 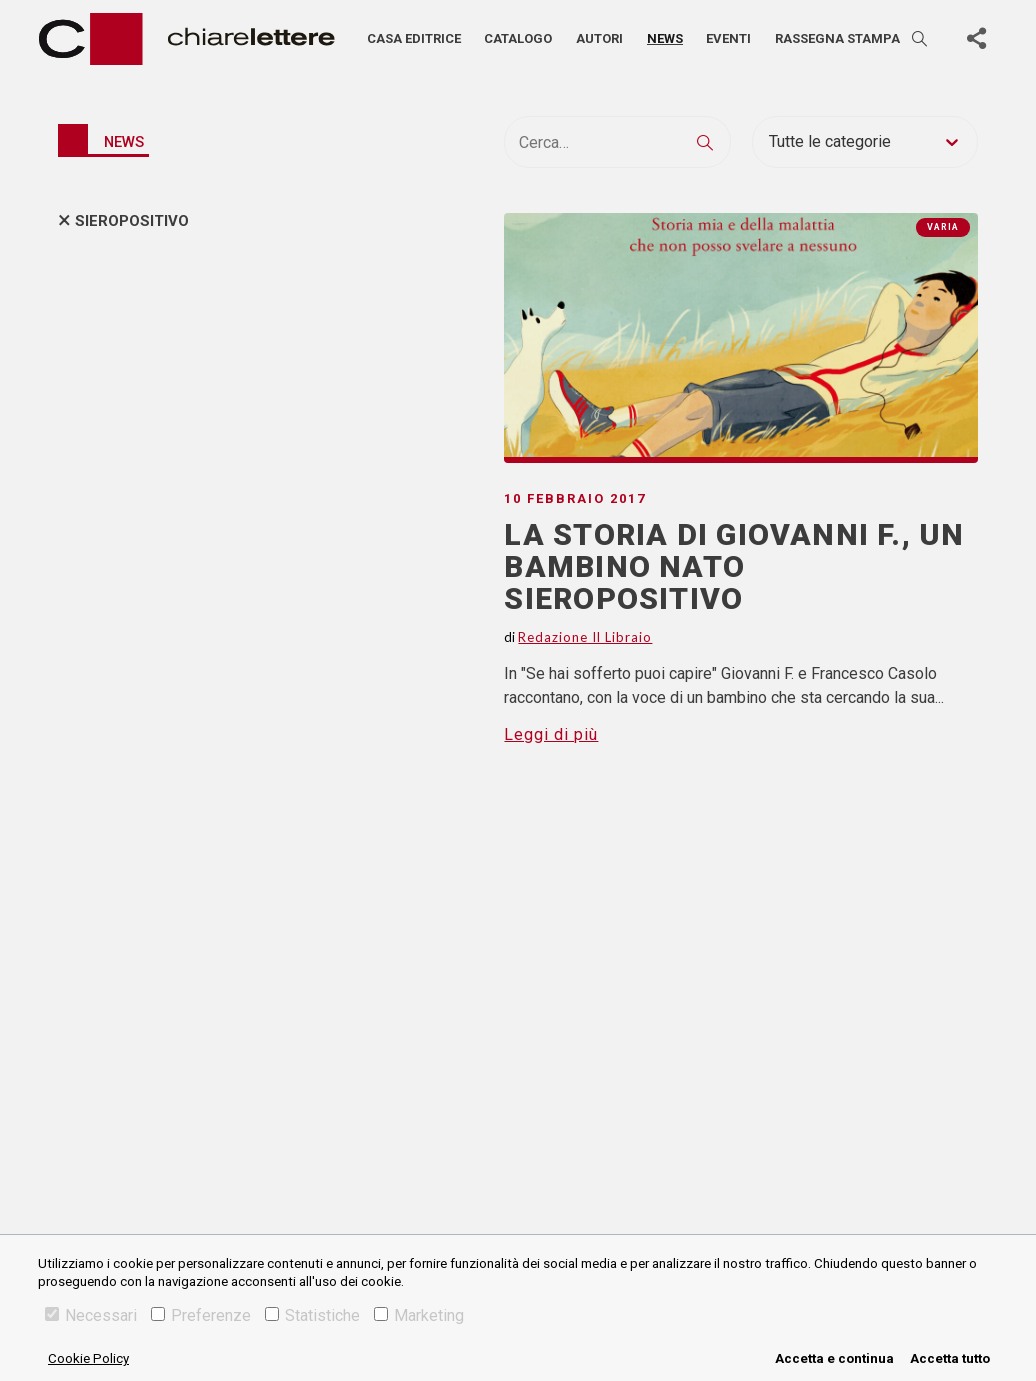 What do you see at coordinates (837, 38) in the screenshot?
I see `Rassegna stampa` at bounding box center [837, 38].